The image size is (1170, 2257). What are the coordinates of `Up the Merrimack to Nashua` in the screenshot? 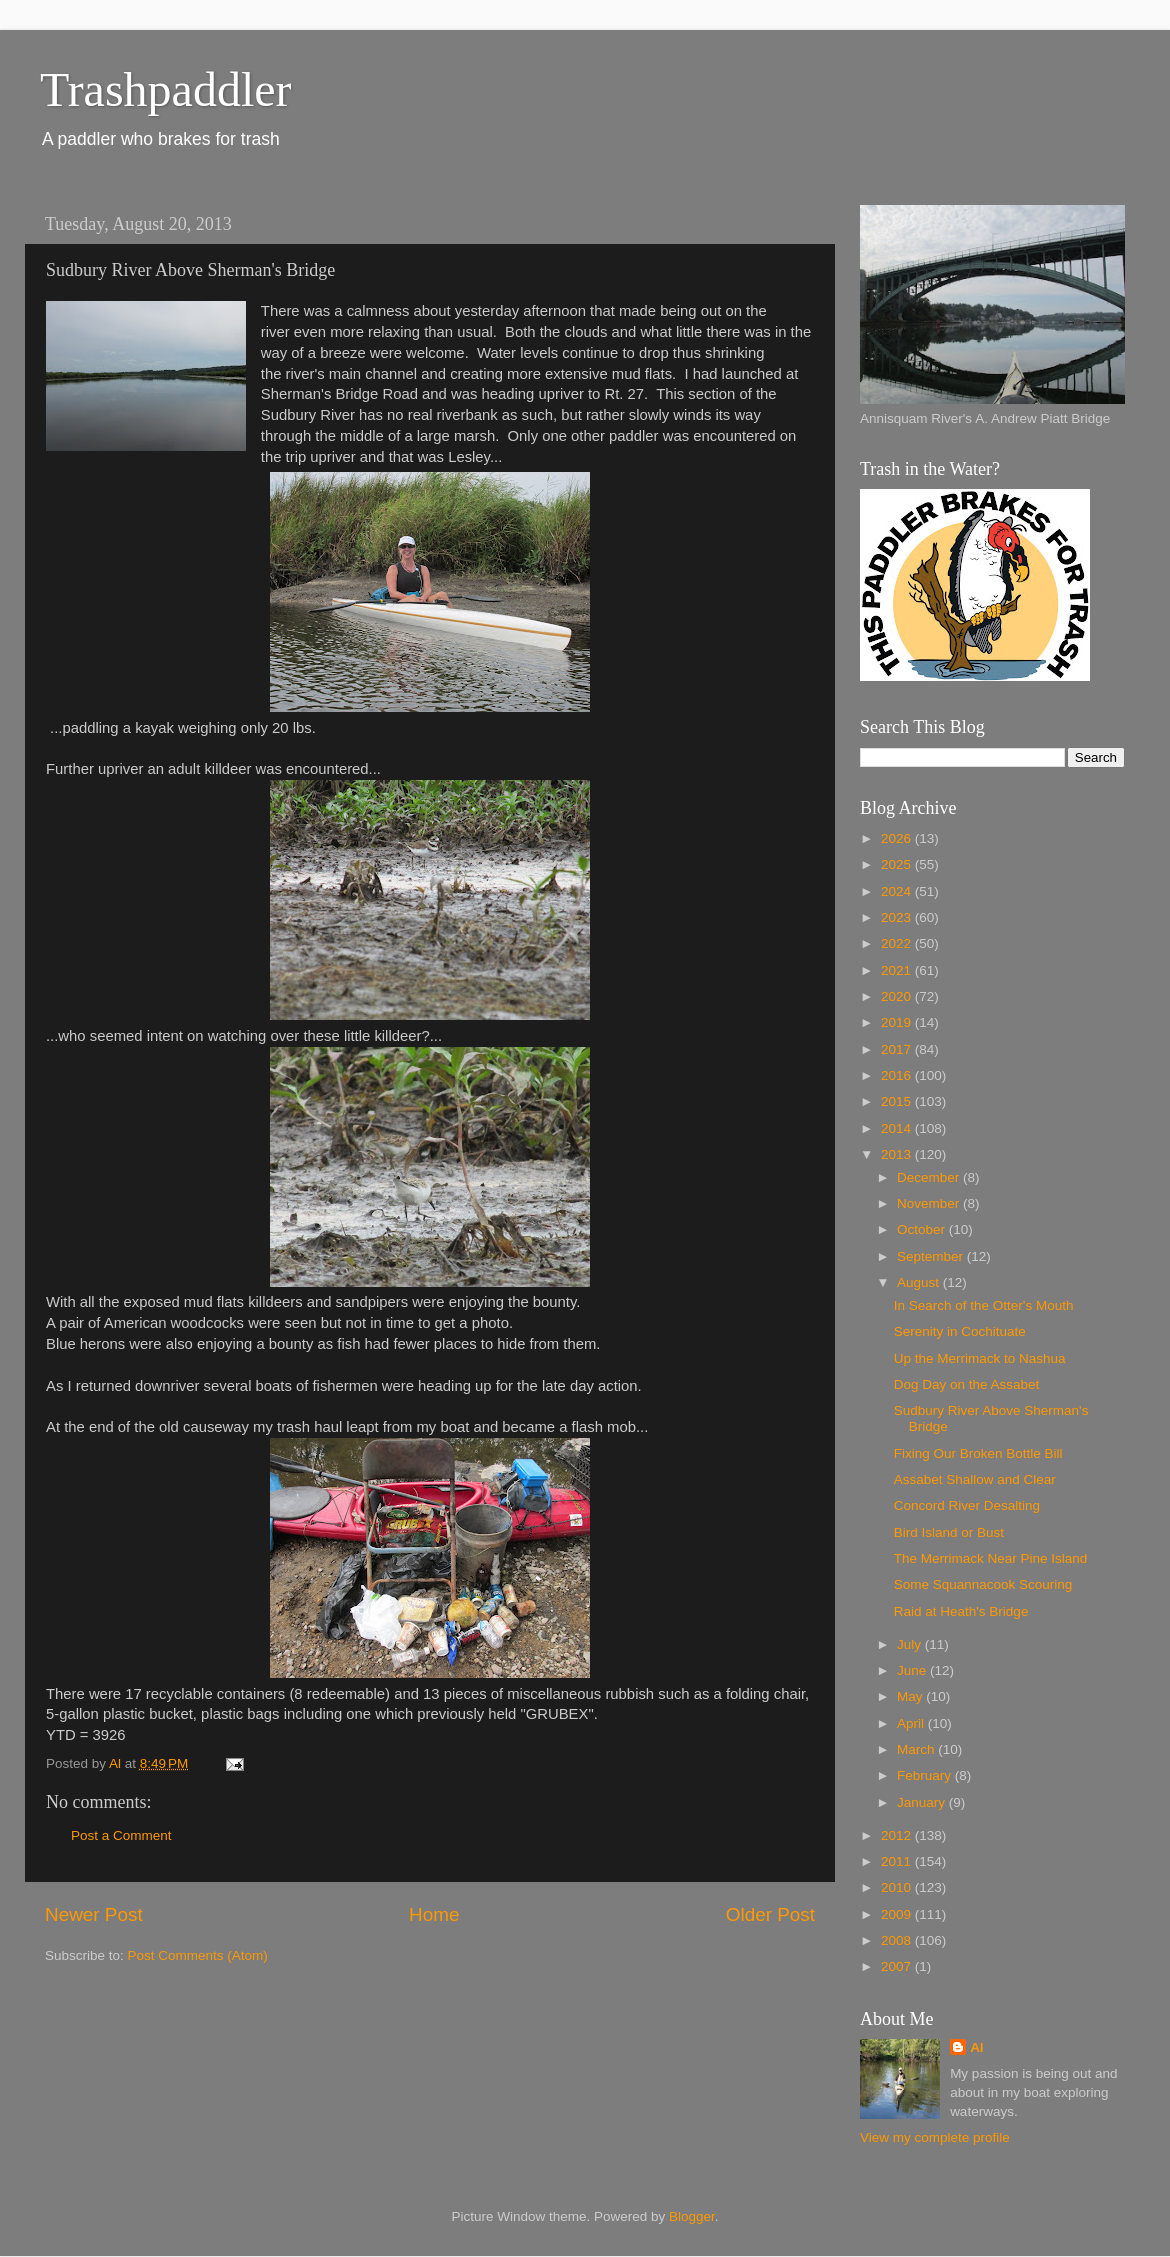 It's located at (980, 1358).